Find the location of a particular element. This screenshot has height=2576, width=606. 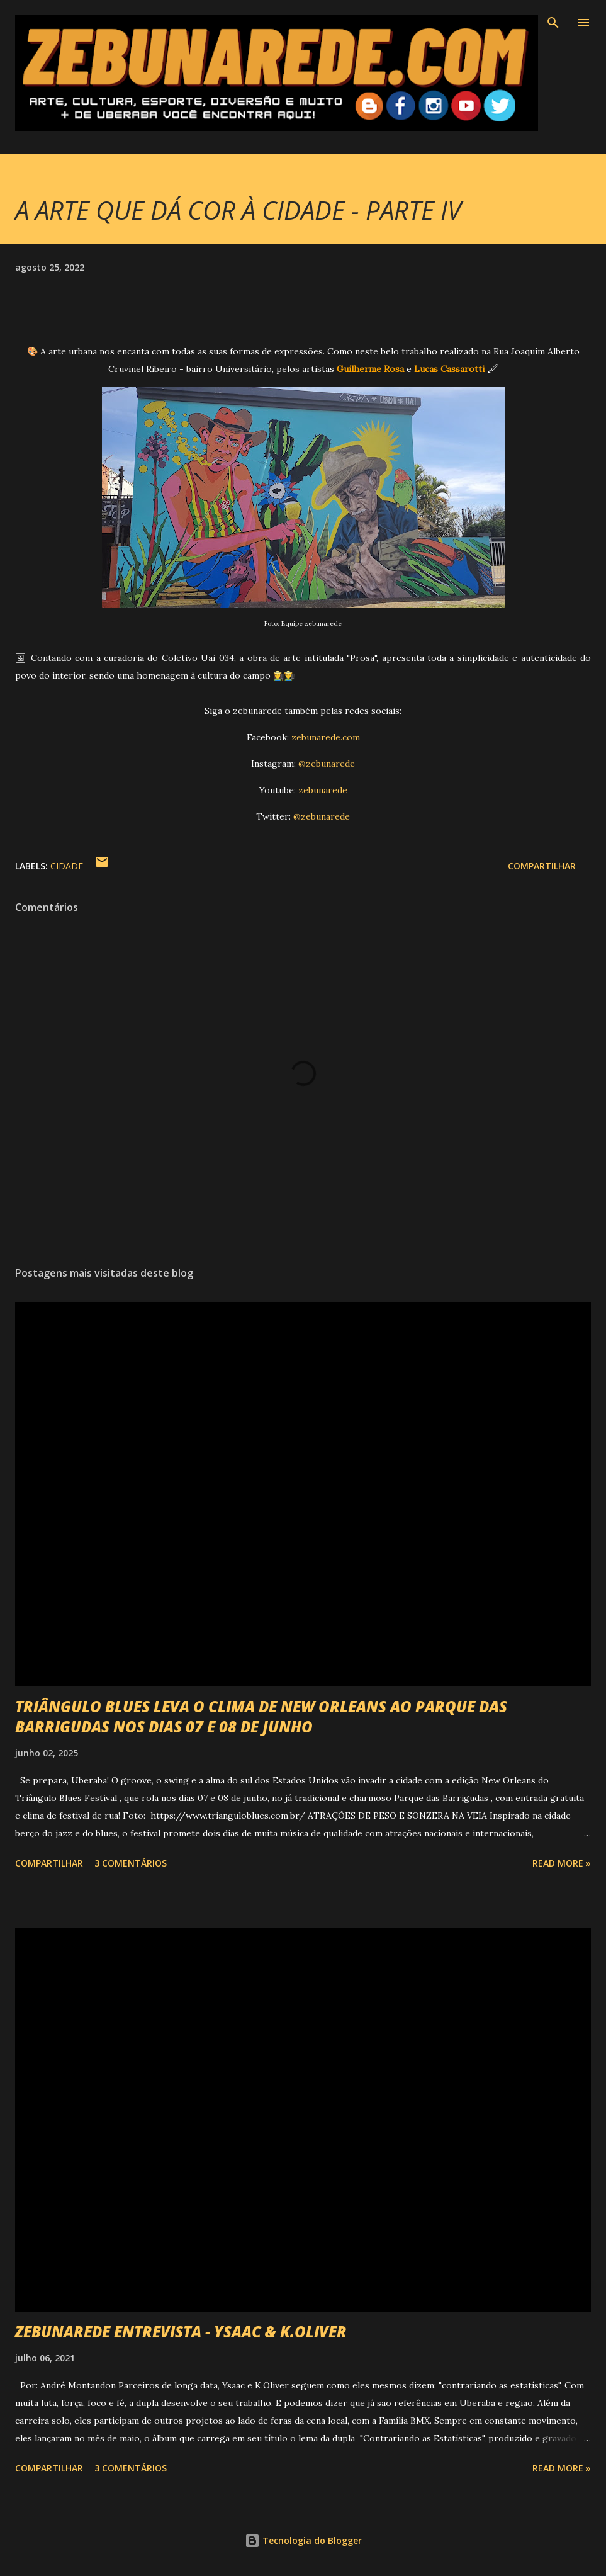

TRIÂNGULO BLUES LEVA O CLIMA DE NEW ORLEANS AO PARQUE DAS BARRIGUDAS NOS DIAS 07 E 08 DE JUNHO is located at coordinates (261, 1716).